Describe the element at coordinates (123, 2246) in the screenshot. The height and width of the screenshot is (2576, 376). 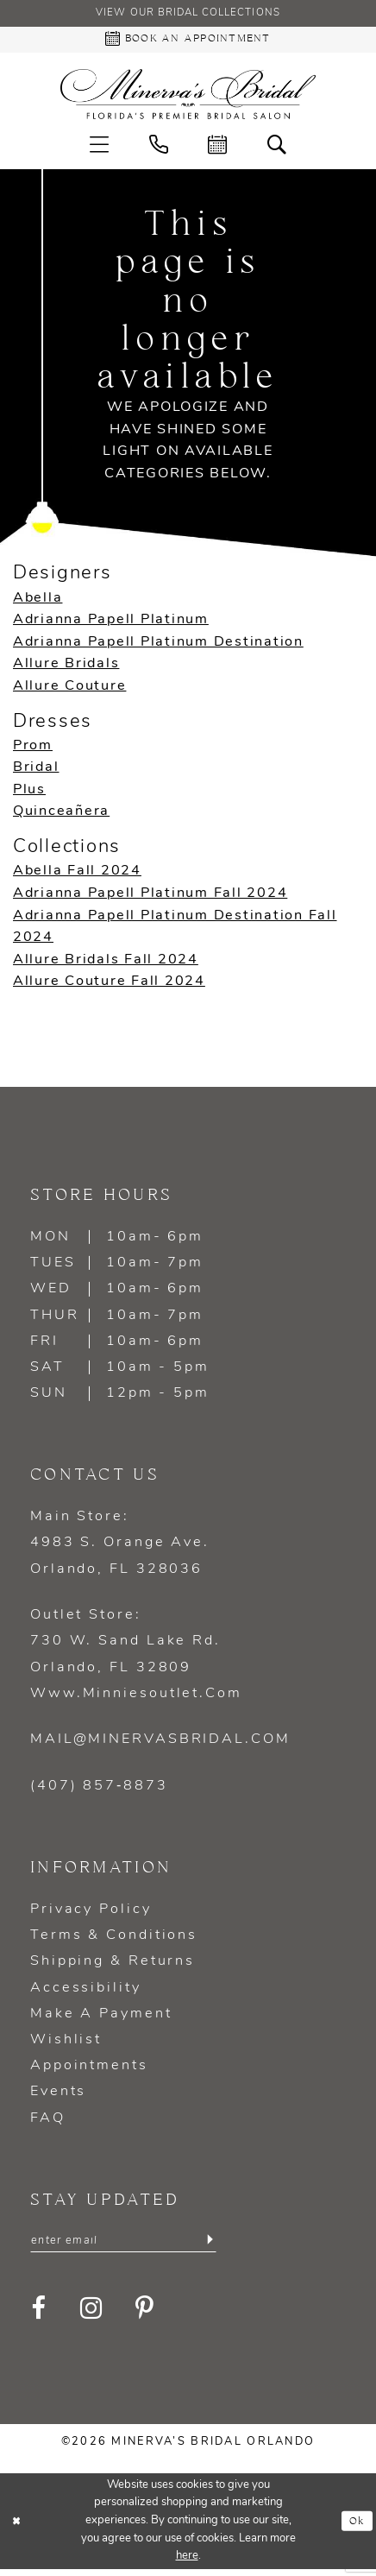
I see `[Enter email]` at that location.